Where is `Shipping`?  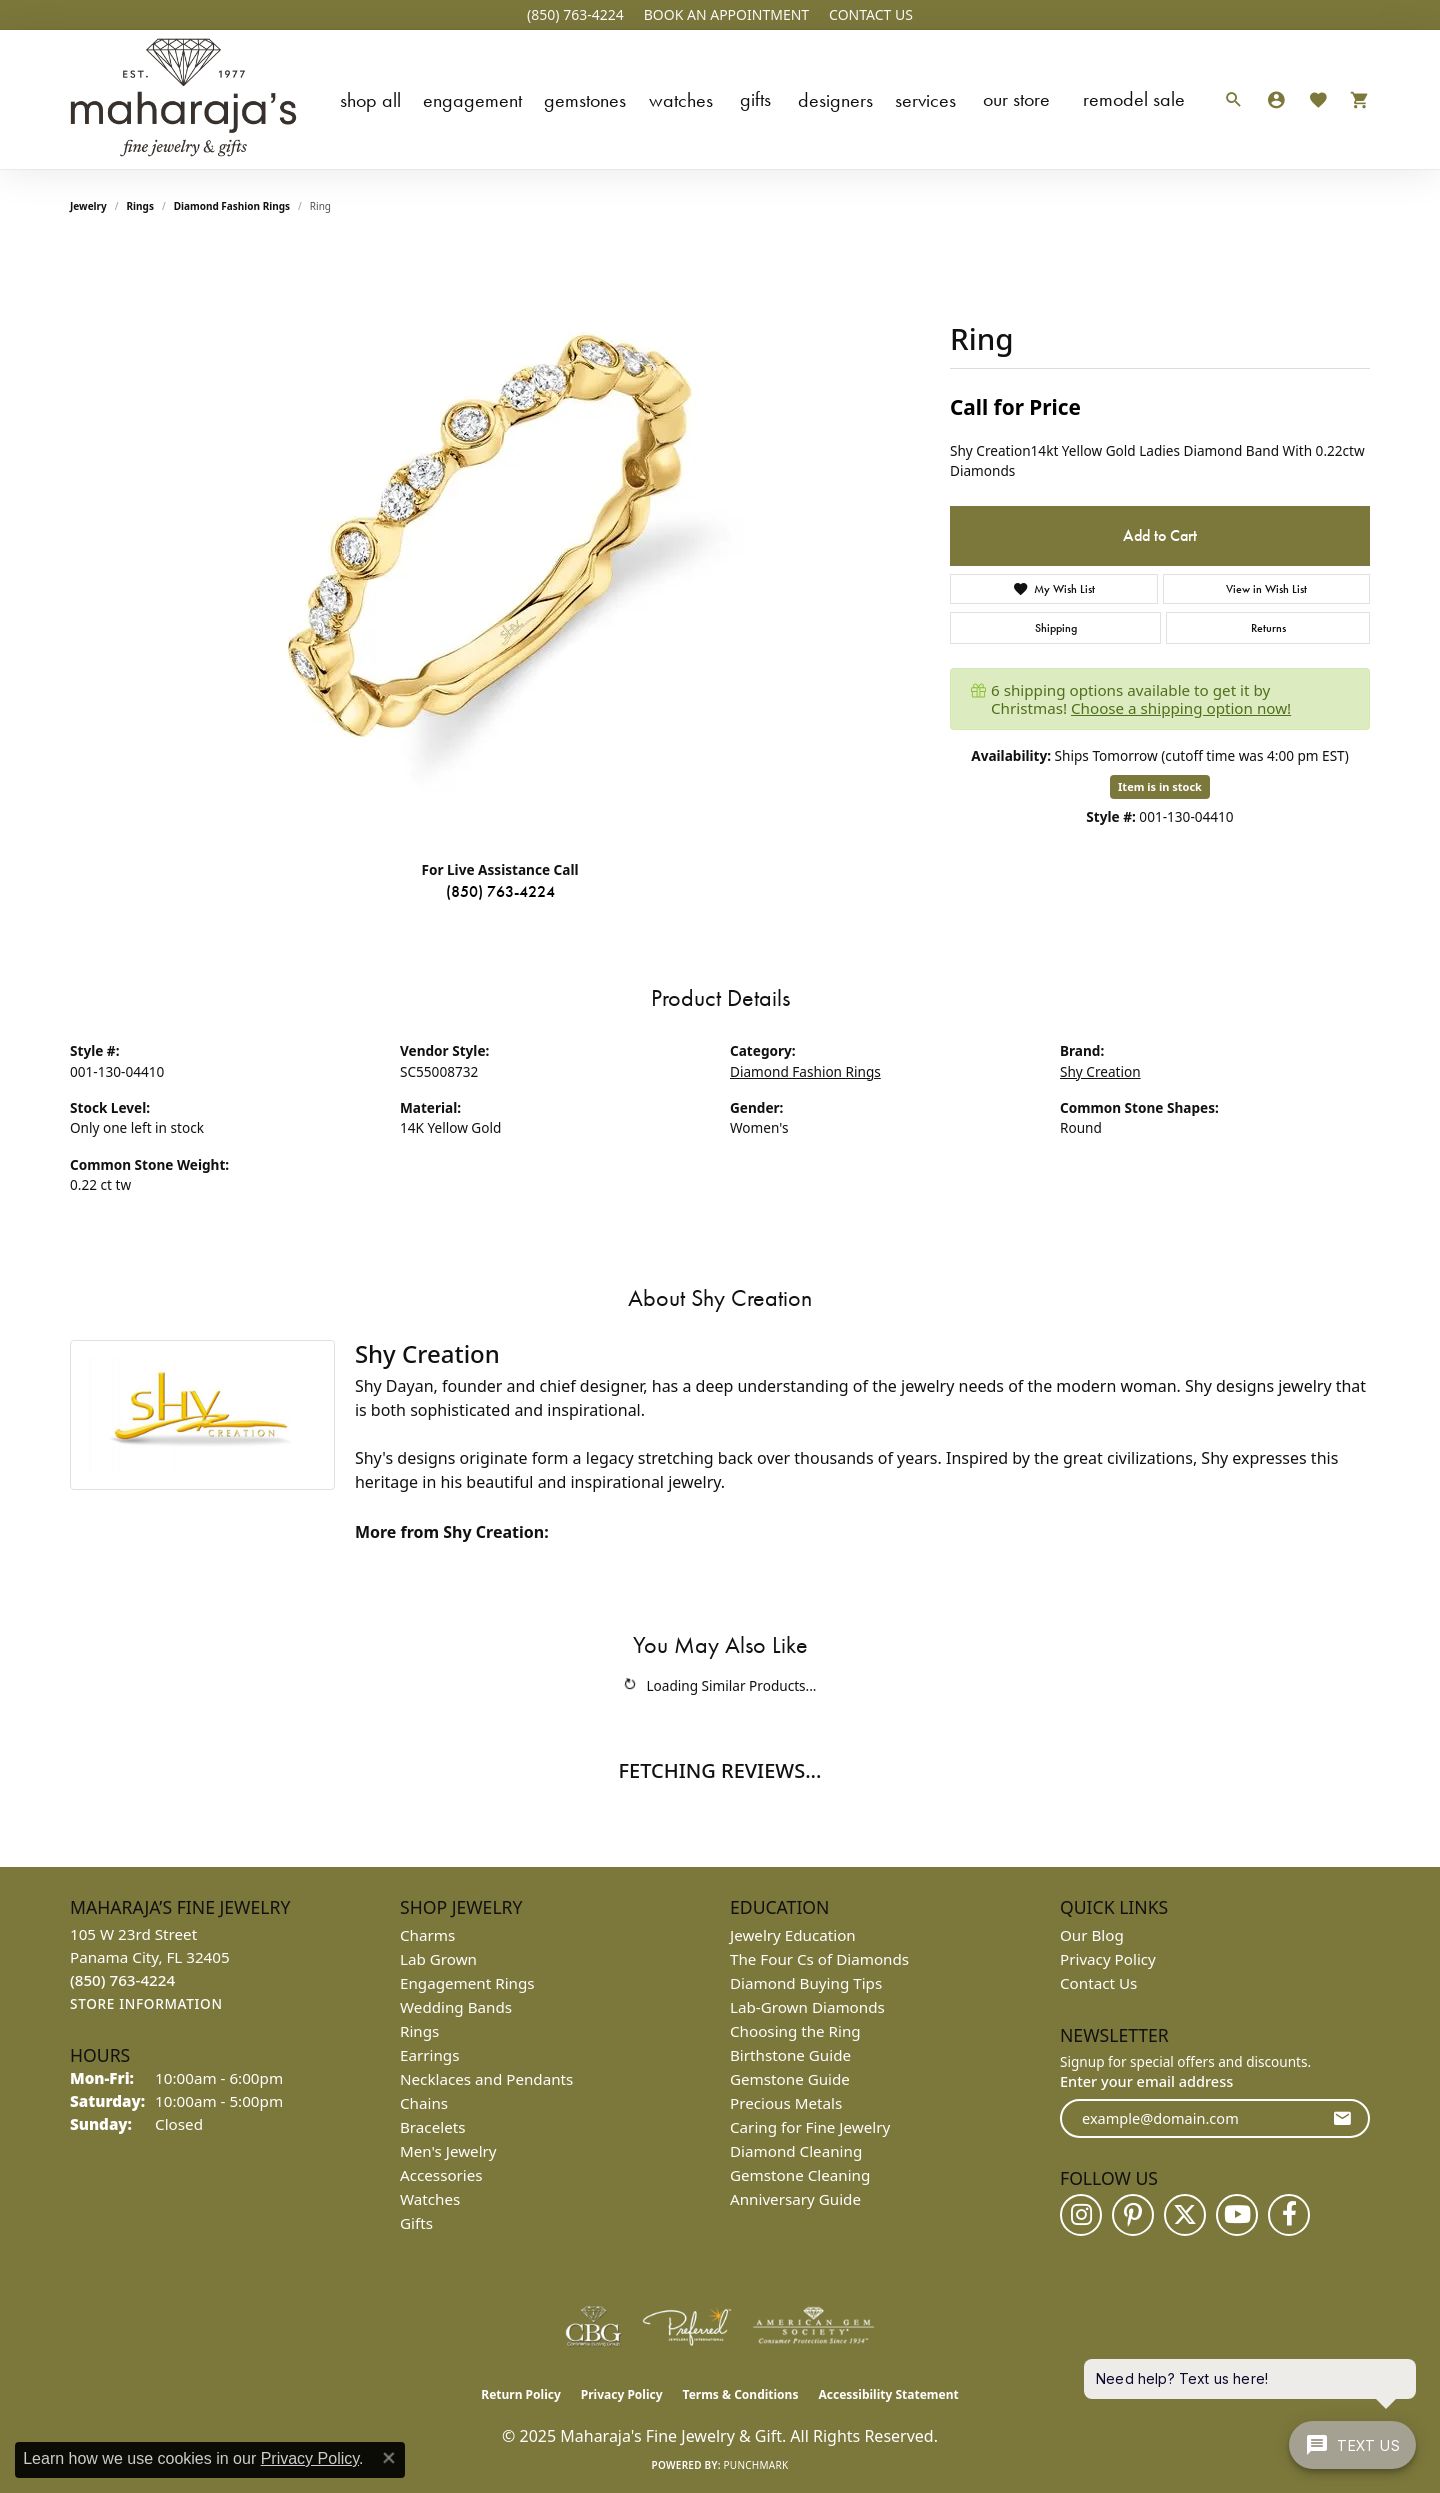
Shipping is located at coordinates (1056, 628).